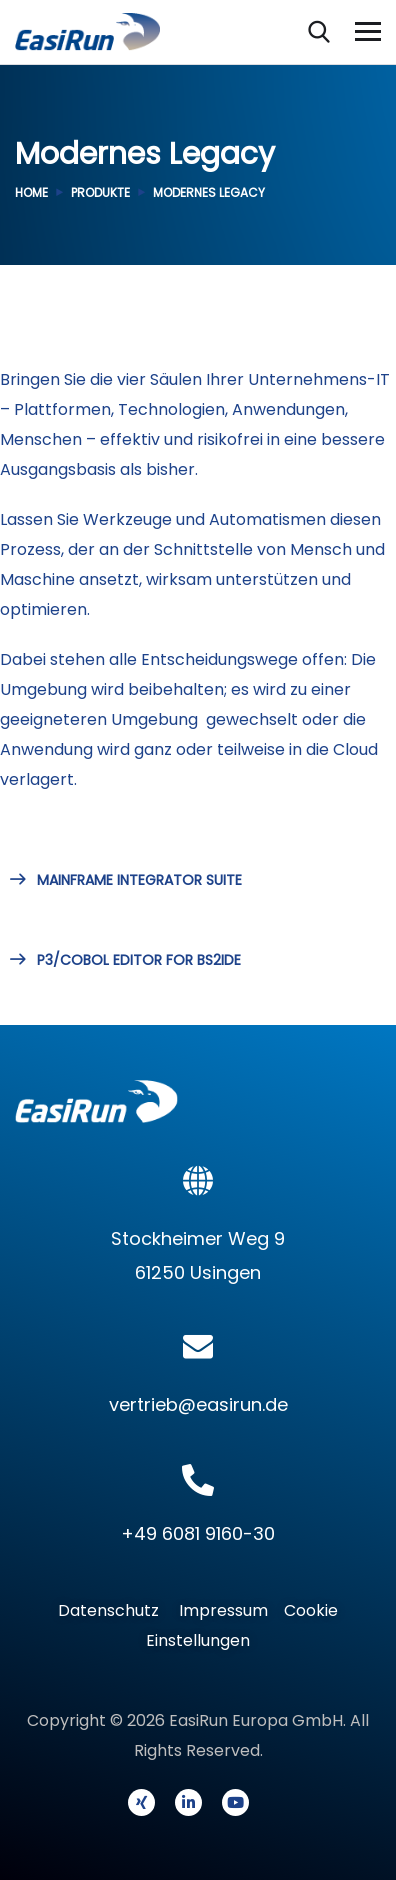  Describe the element at coordinates (31, 192) in the screenshot. I see `Home` at that location.